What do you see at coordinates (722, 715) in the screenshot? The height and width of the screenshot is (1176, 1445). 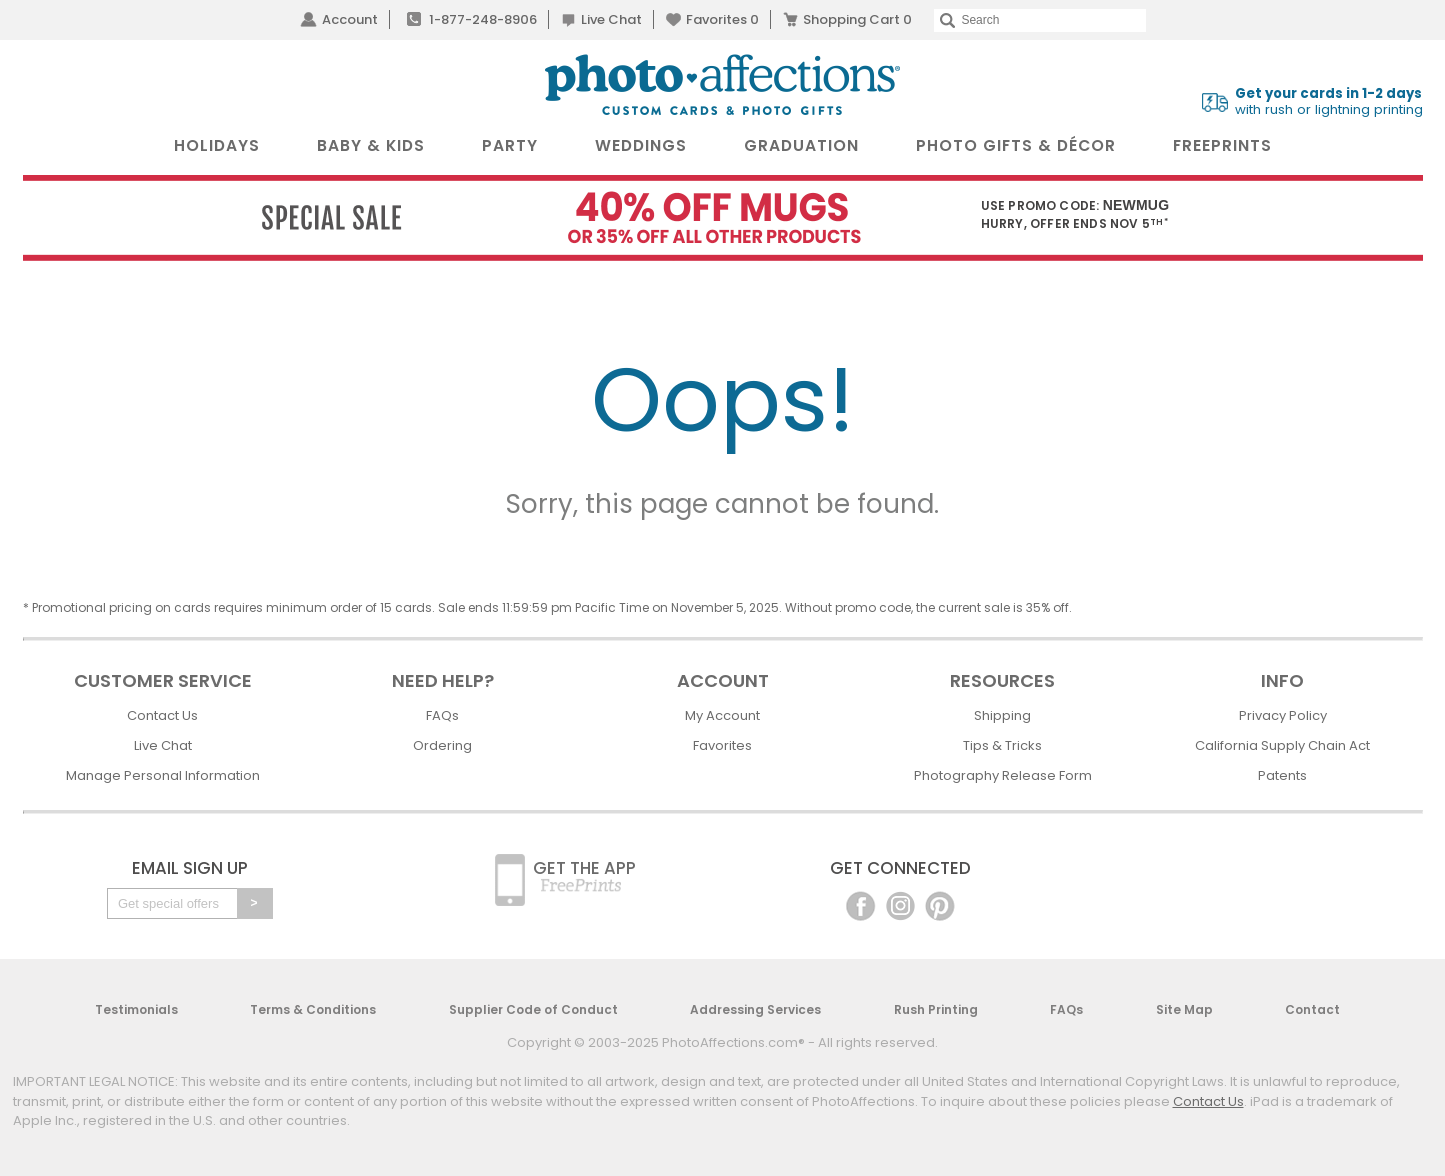 I see `My Account` at bounding box center [722, 715].